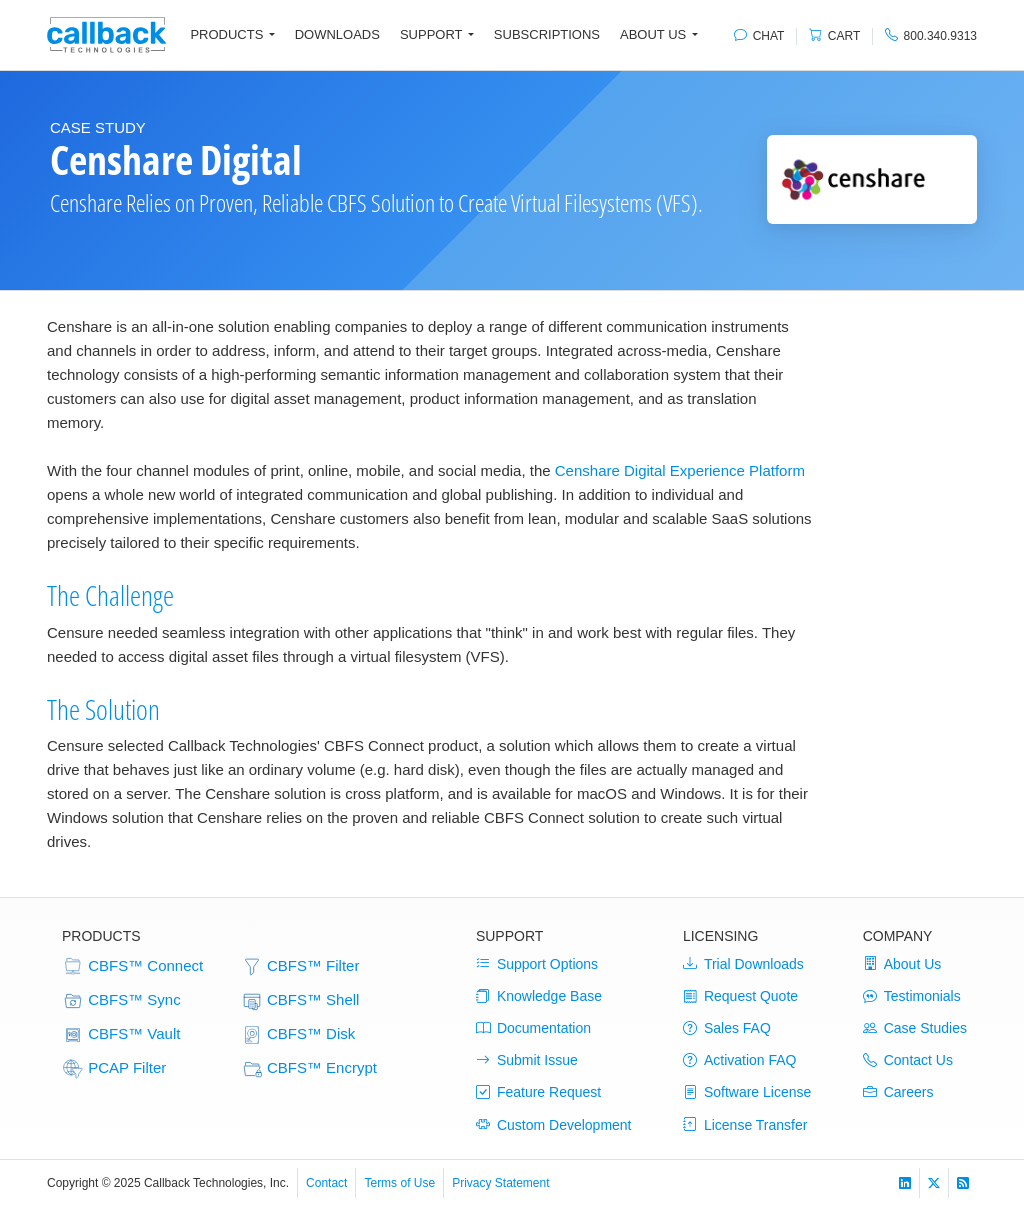  What do you see at coordinates (300, 1001) in the screenshot?
I see `CBFS™ Shell` at bounding box center [300, 1001].